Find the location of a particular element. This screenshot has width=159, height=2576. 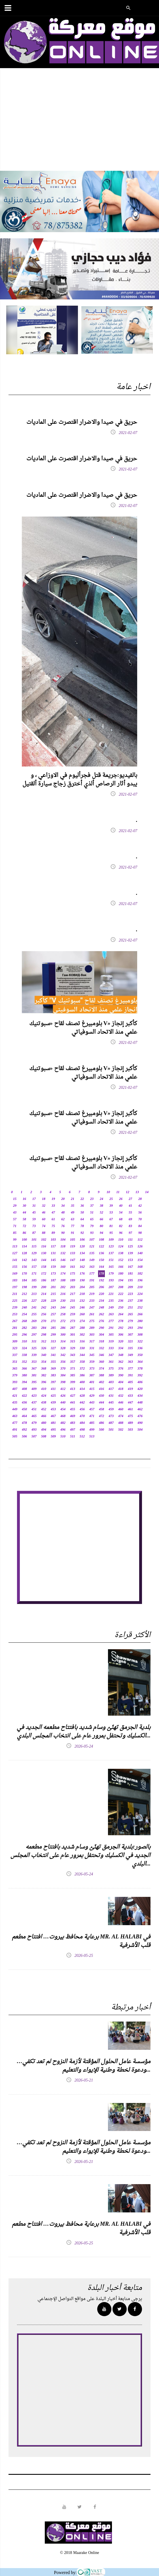

195 is located at coordinates (130, 1280).